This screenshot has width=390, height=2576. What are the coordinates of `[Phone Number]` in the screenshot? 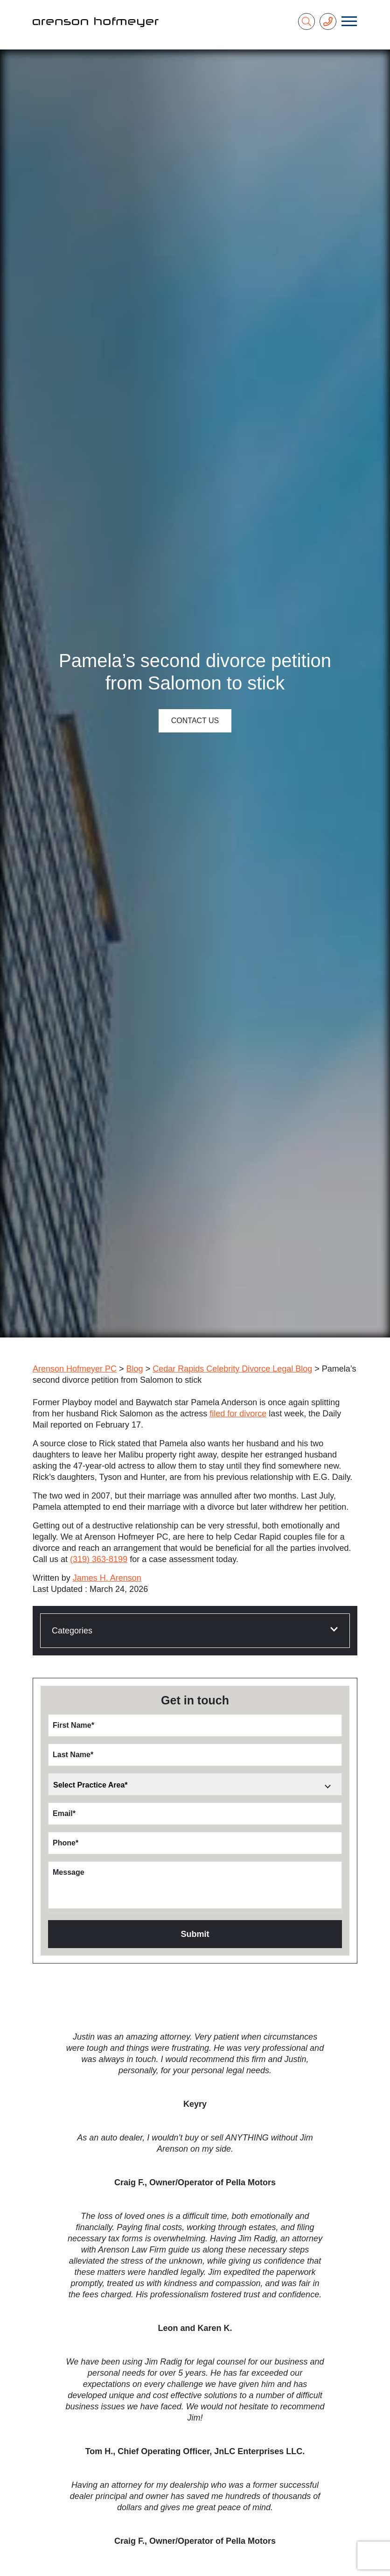 It's located at (328, 21).